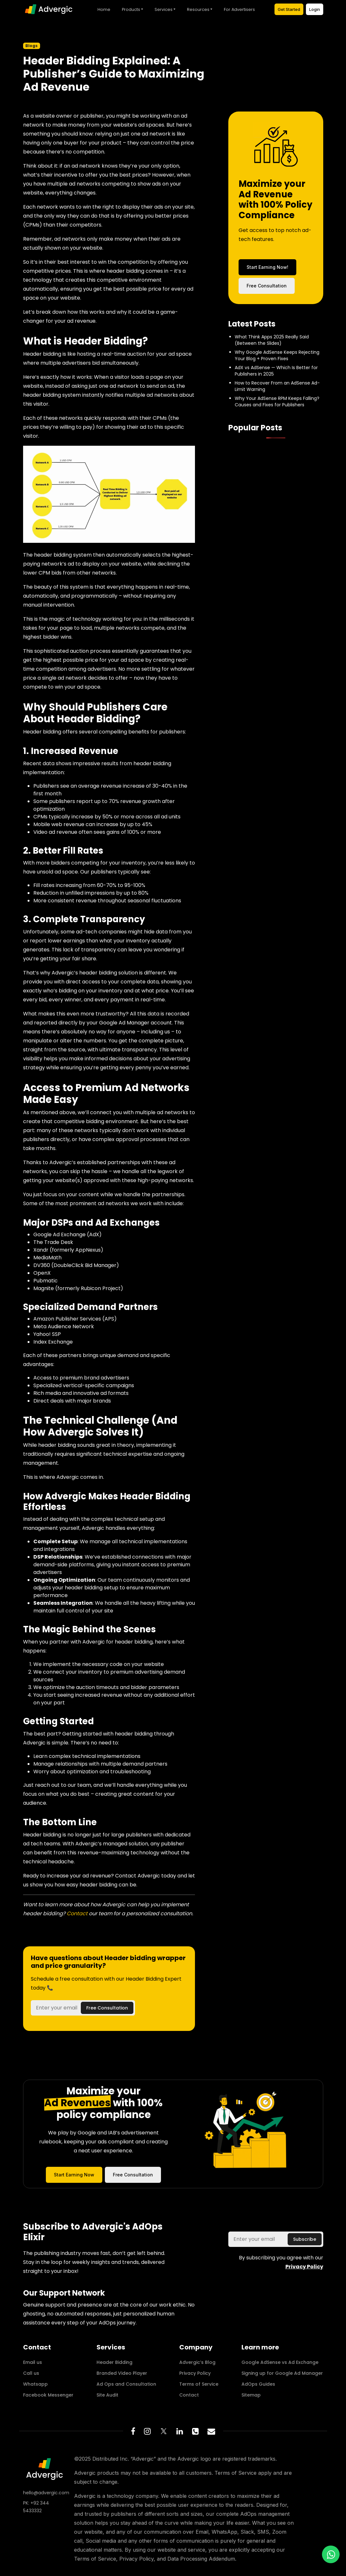 This screenshot has width=346, height=2576. What do you see at coordinates (282, 2373) in the screenshot?
I see `Signing up for Google Ad Manager` at bounding box center [282, 2373].